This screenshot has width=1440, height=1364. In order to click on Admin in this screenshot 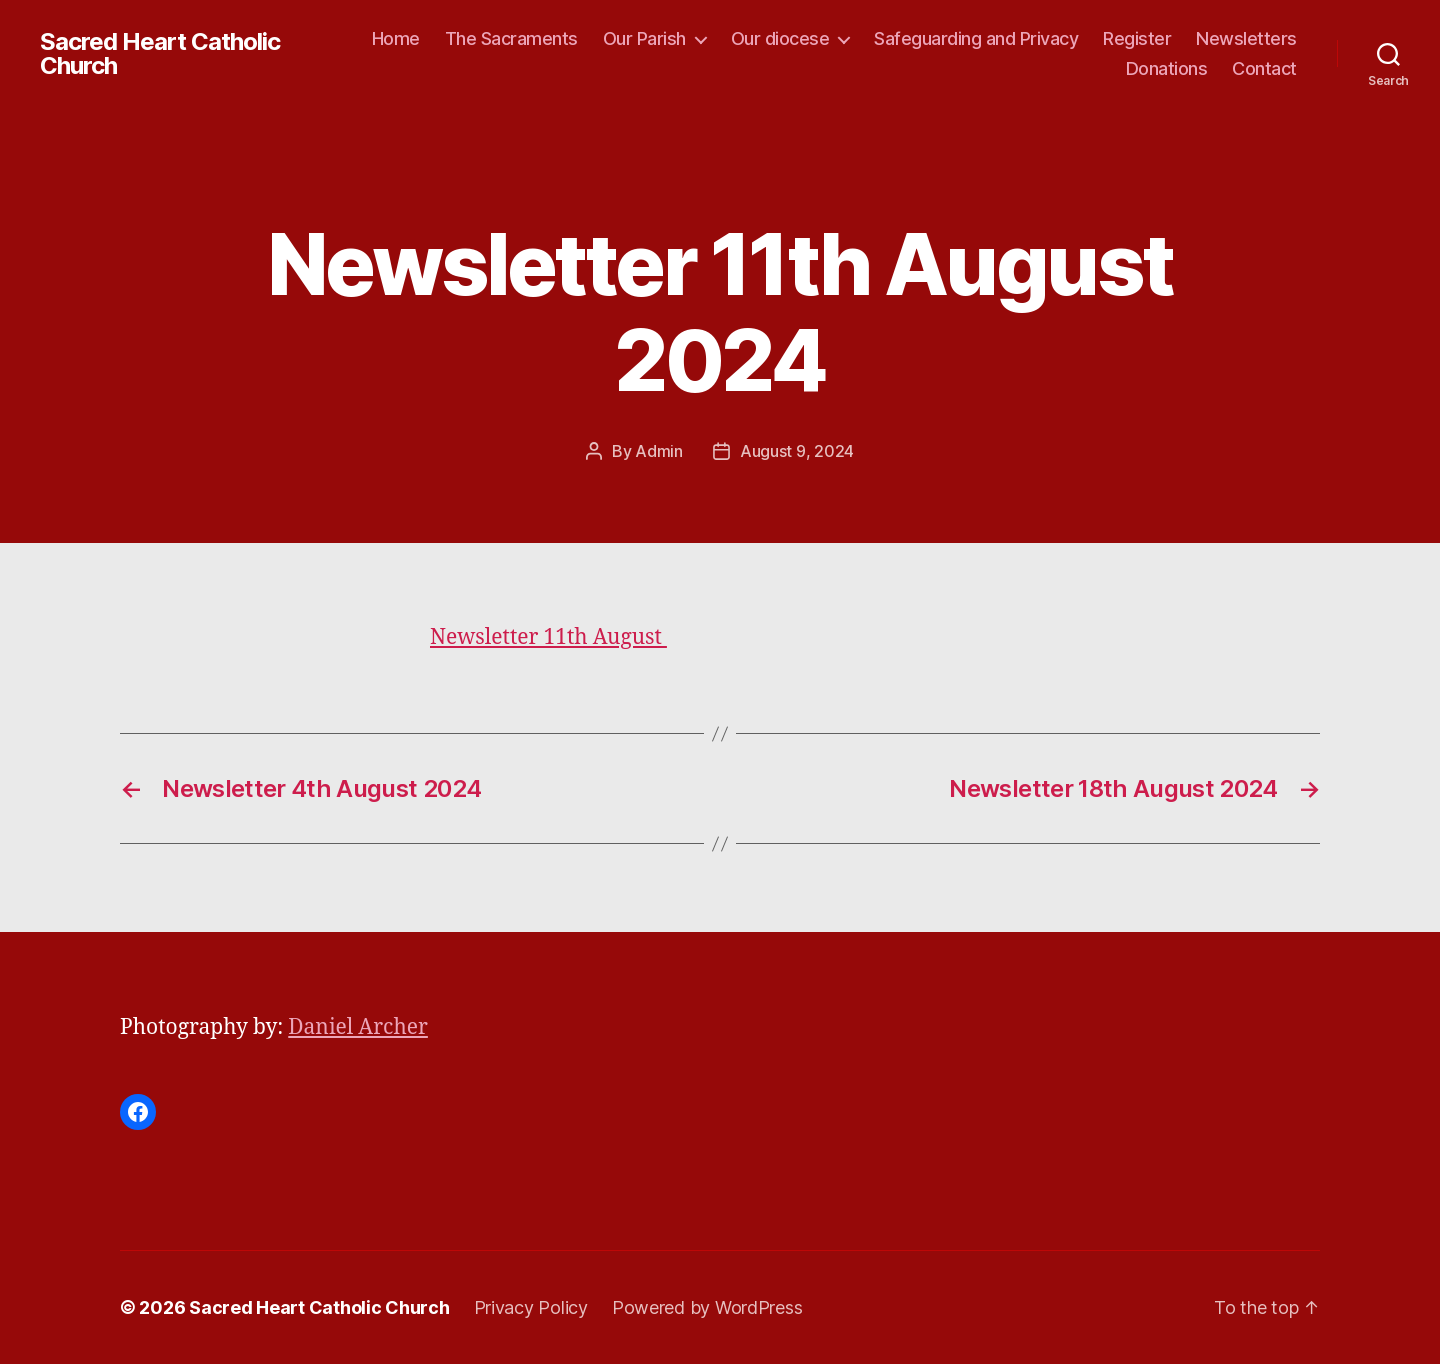, I will do `click(659, 451)`.